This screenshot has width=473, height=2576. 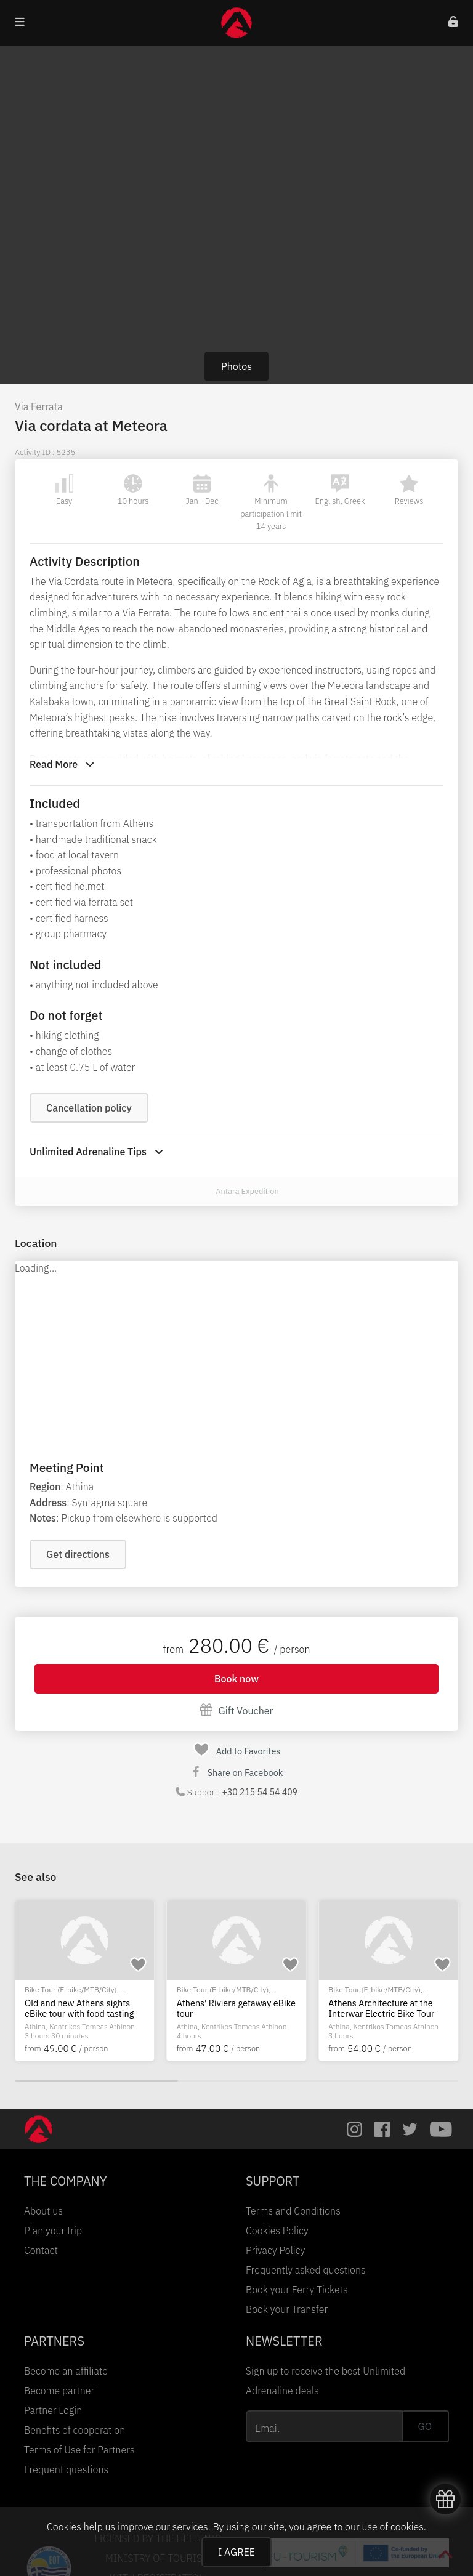 What do you see at coordinates (78, 1554) in the screenshot?
I see `Get directions` at bounding box center [78, 1554].